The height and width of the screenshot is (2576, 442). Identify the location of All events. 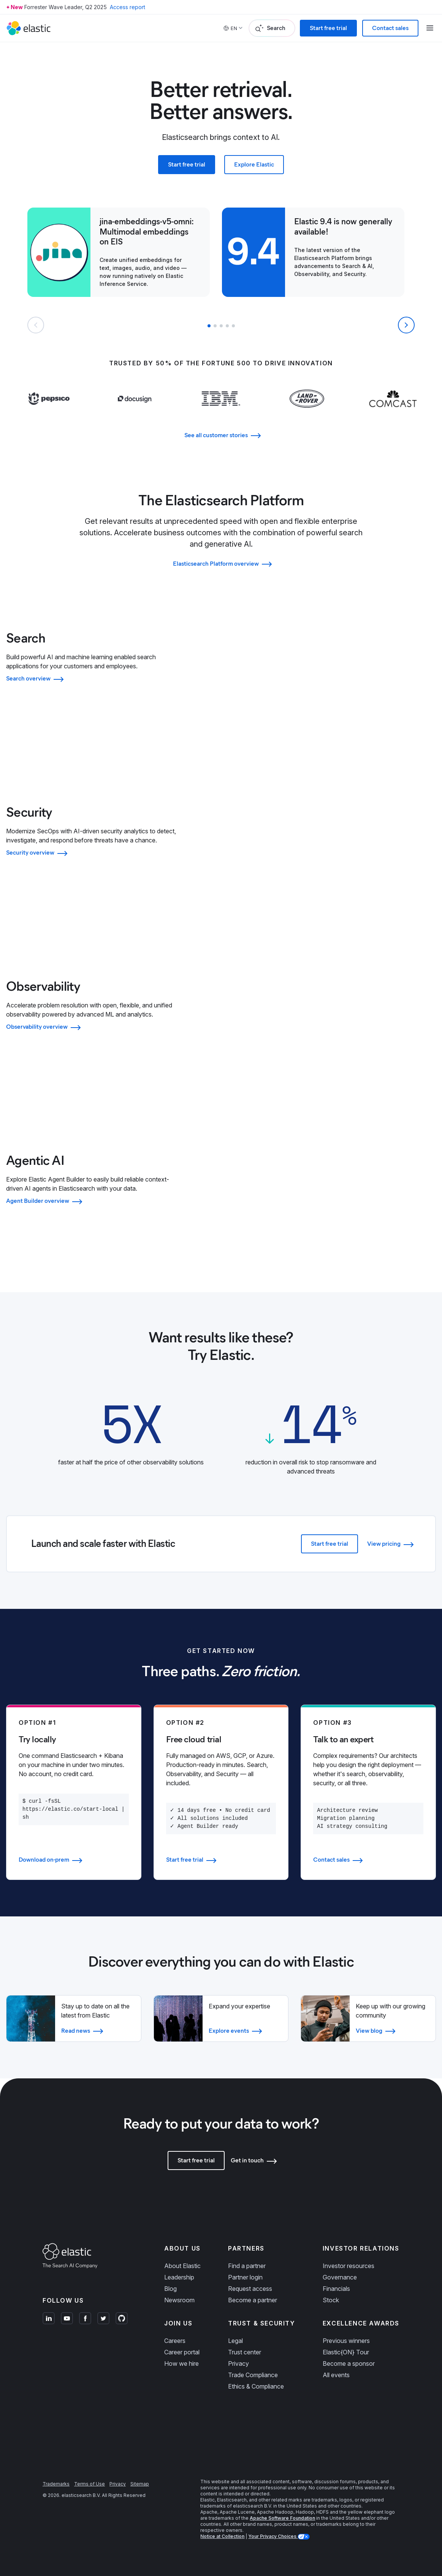
(336, 2375).